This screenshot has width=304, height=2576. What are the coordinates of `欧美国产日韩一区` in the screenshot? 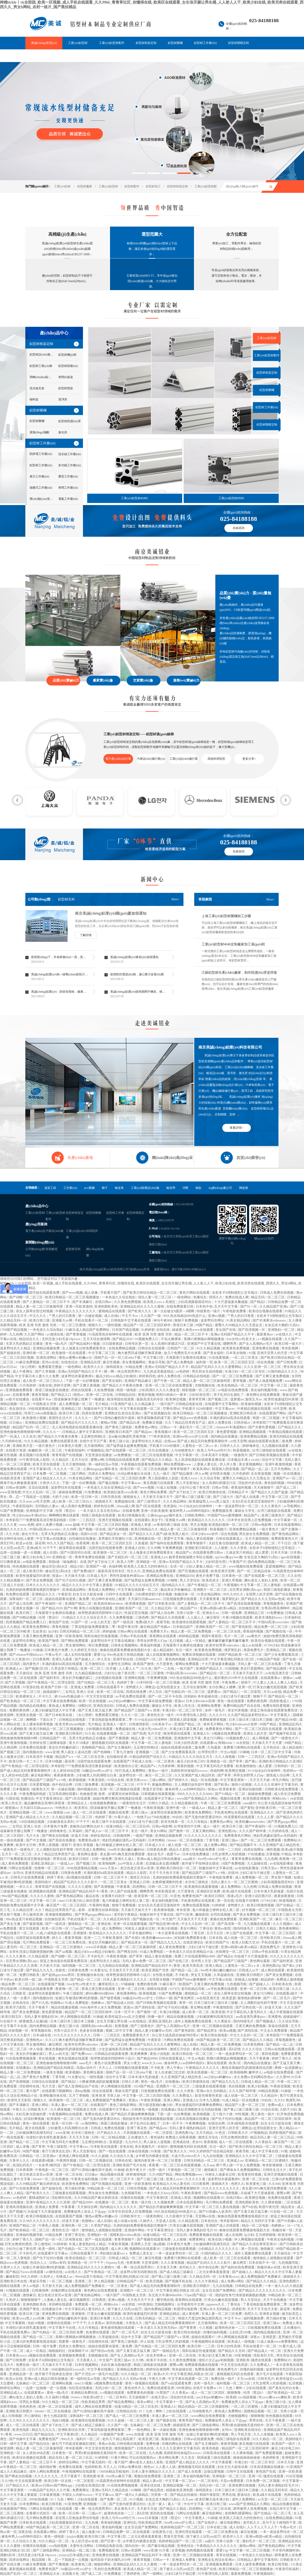 It's located at (55, 1687).